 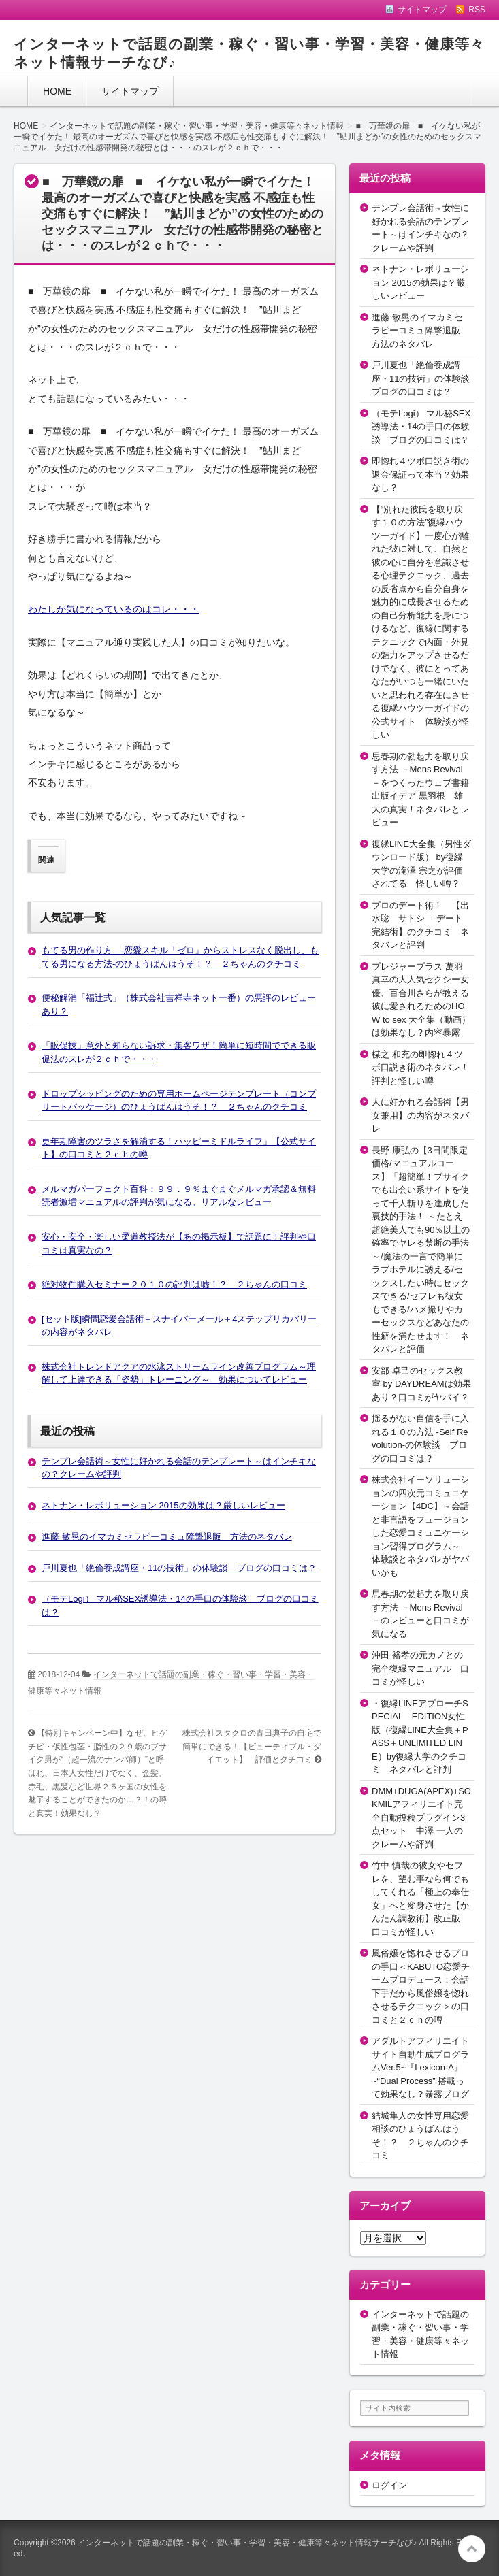 What do you see at coordinates (421, 1817) in the screenshot?
I see `DMM+DUGA(APEX)+SOKMILアフィリエイト完全自動投稿プラグイン3点セット 中澤 一人のクレームや評判` at bounding box center [421, 1817].